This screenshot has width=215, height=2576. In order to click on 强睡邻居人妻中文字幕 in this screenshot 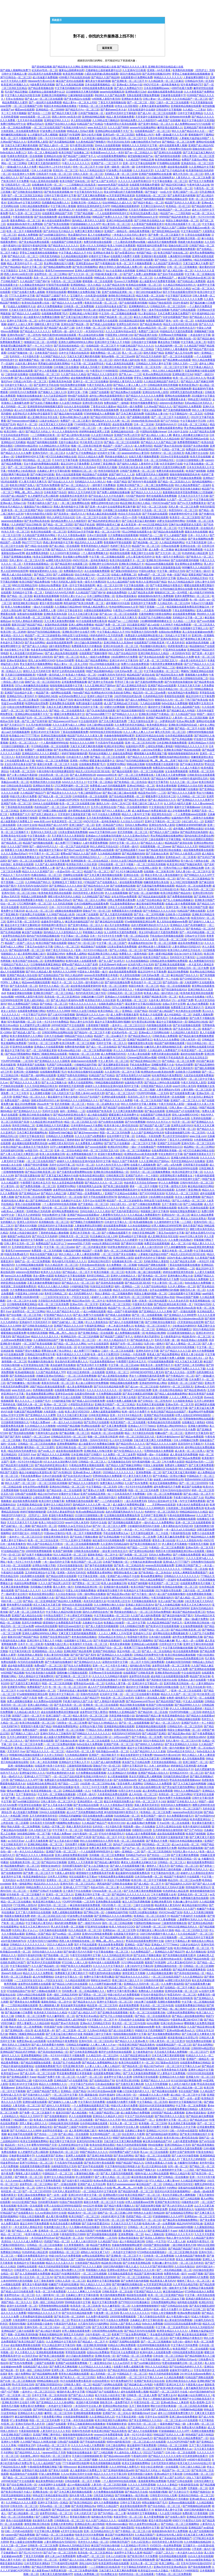, I will do `click(46, 324)`.